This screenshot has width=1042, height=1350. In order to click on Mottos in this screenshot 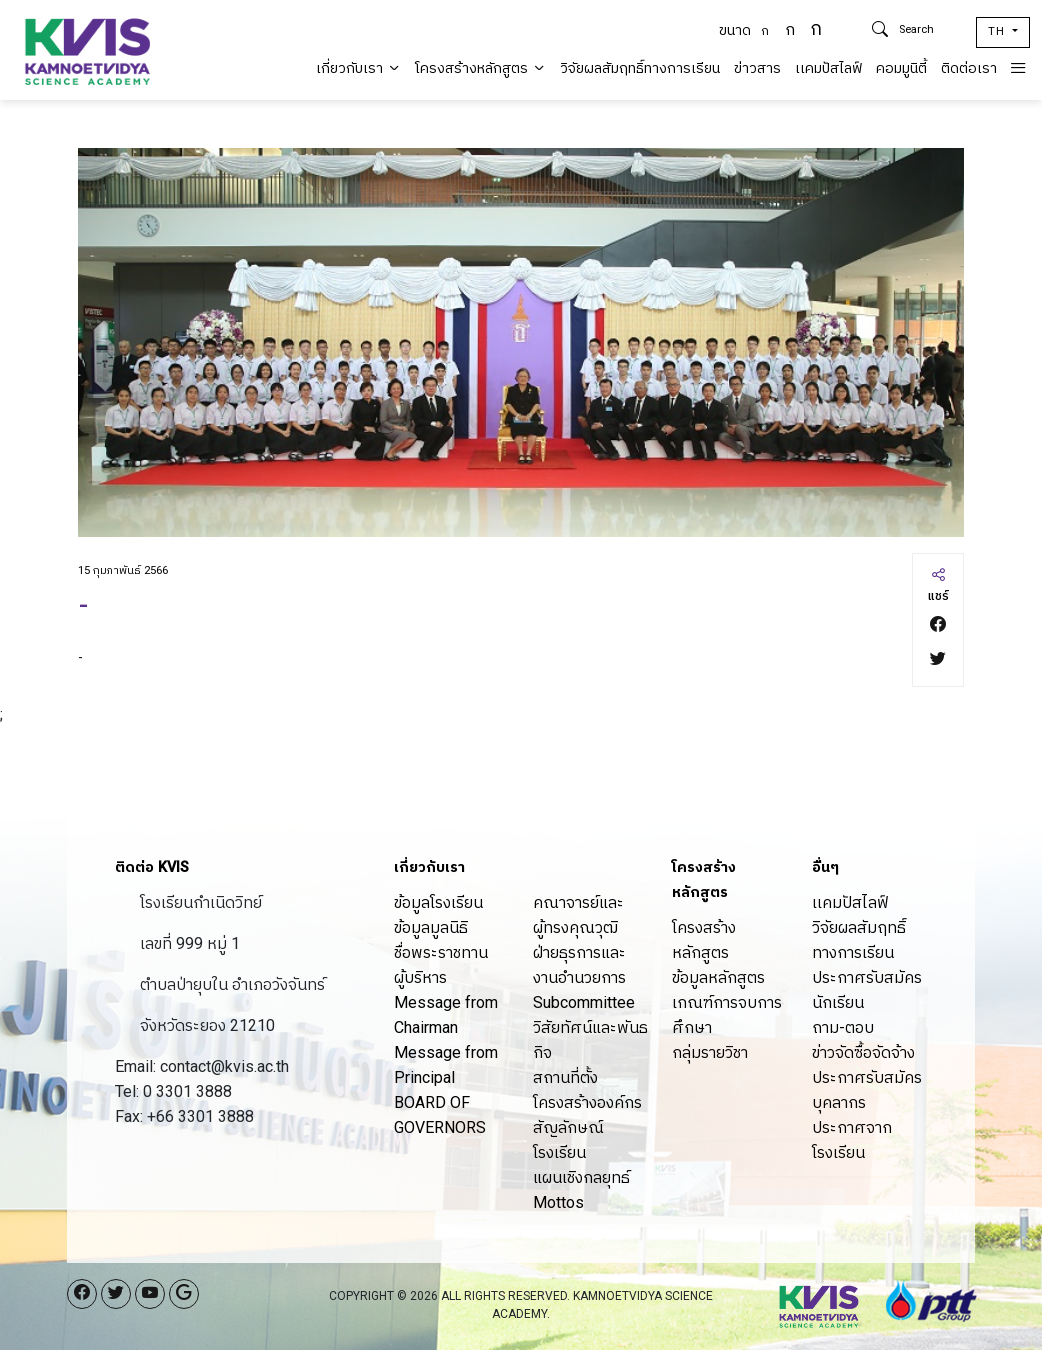, I will do `click(558, 1202)`.